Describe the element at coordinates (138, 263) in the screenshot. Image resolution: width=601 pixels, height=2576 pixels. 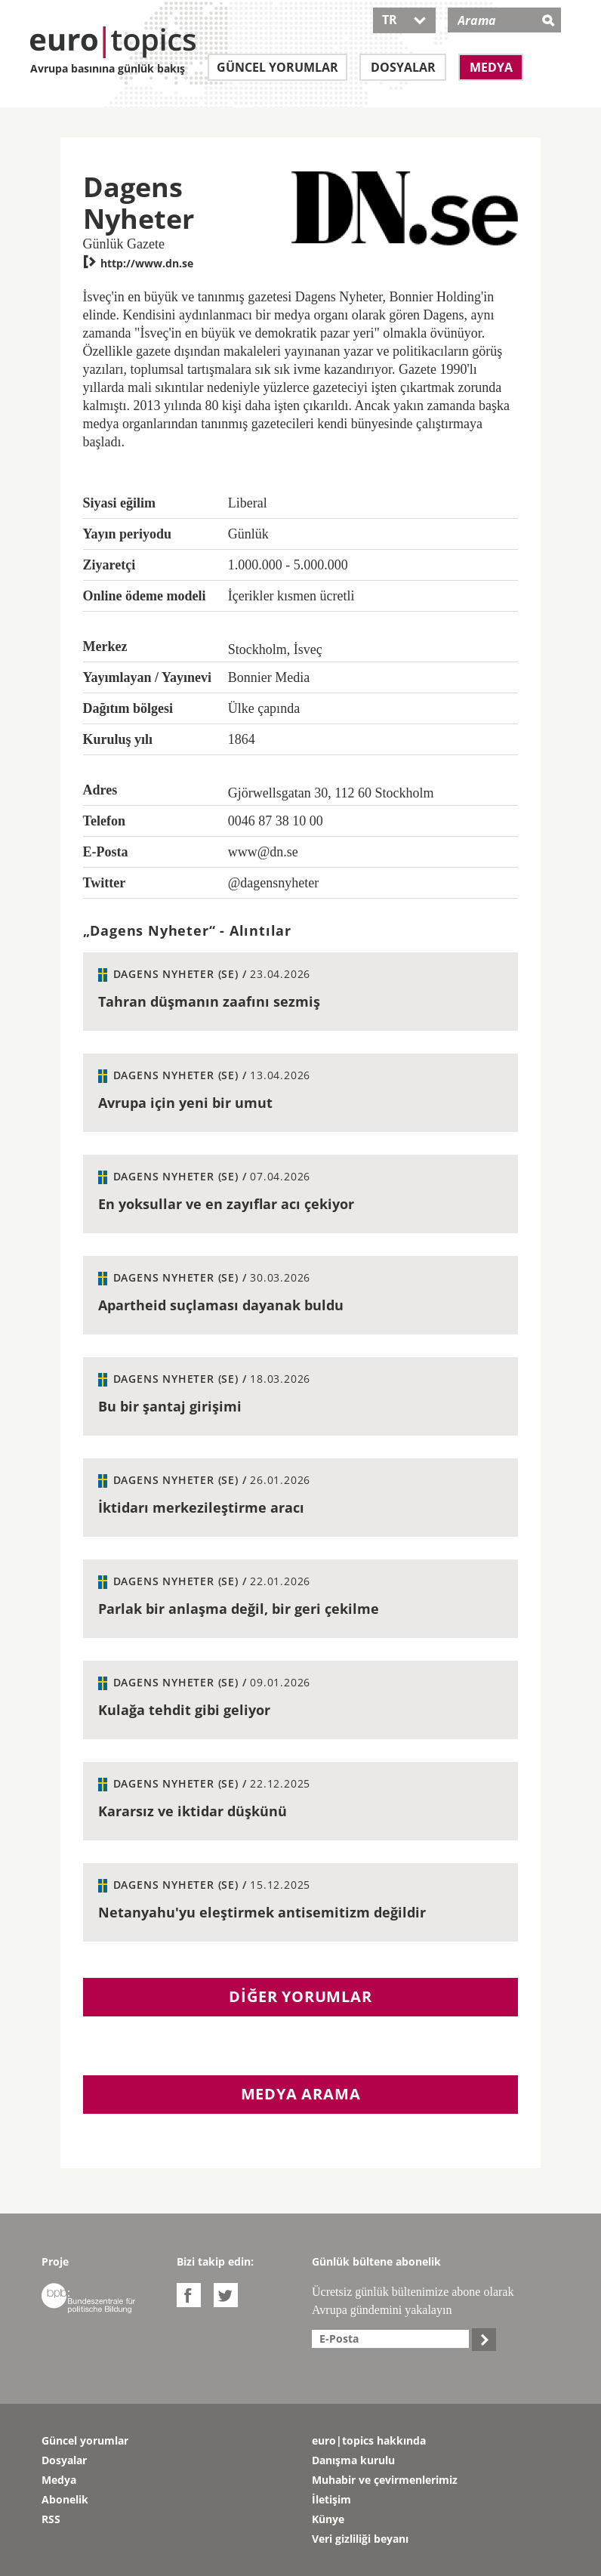
I see `http://www.dn.se` at that location.